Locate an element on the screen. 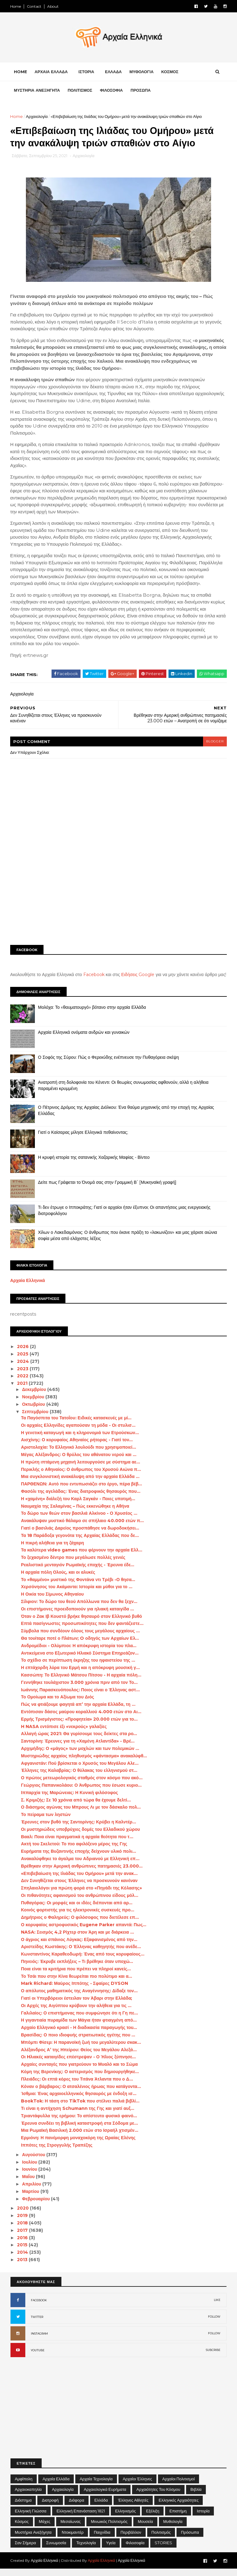 This screenshot has width=237, height=2576. Ρεαλιστικό μενταγιόν Ρωμαϊκής εποχής - Έρευνα έδε... is located at coordinates (78, 1572).